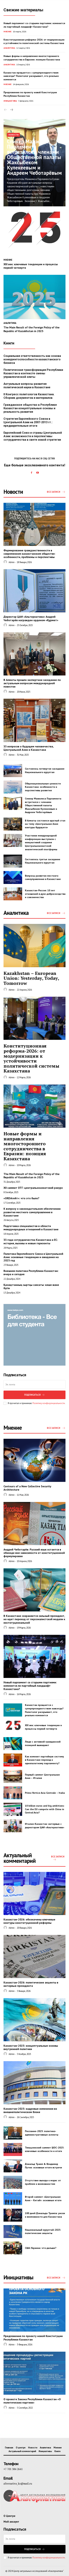 This screenshot has height=2576, width=69. Describe the element at coordinates (29, 554) in the screenshot. I see `Формирование гражданственности в современном казахстанском обществе: особенности, проблемы и перспективы` at that location.